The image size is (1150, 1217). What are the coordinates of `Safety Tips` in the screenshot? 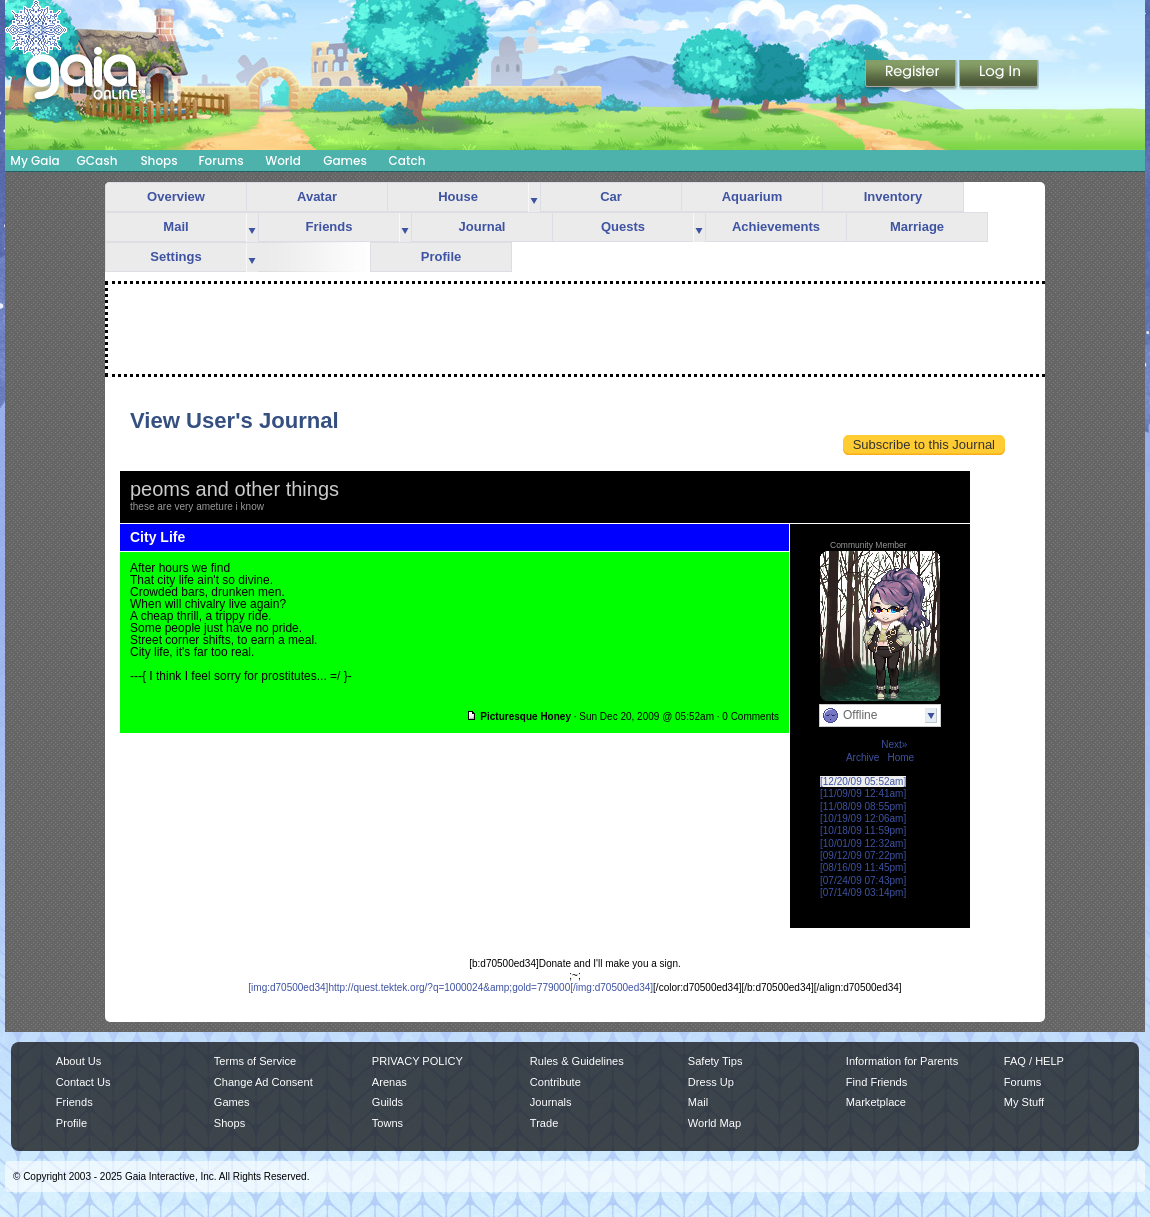 It's located at (715, 1061).